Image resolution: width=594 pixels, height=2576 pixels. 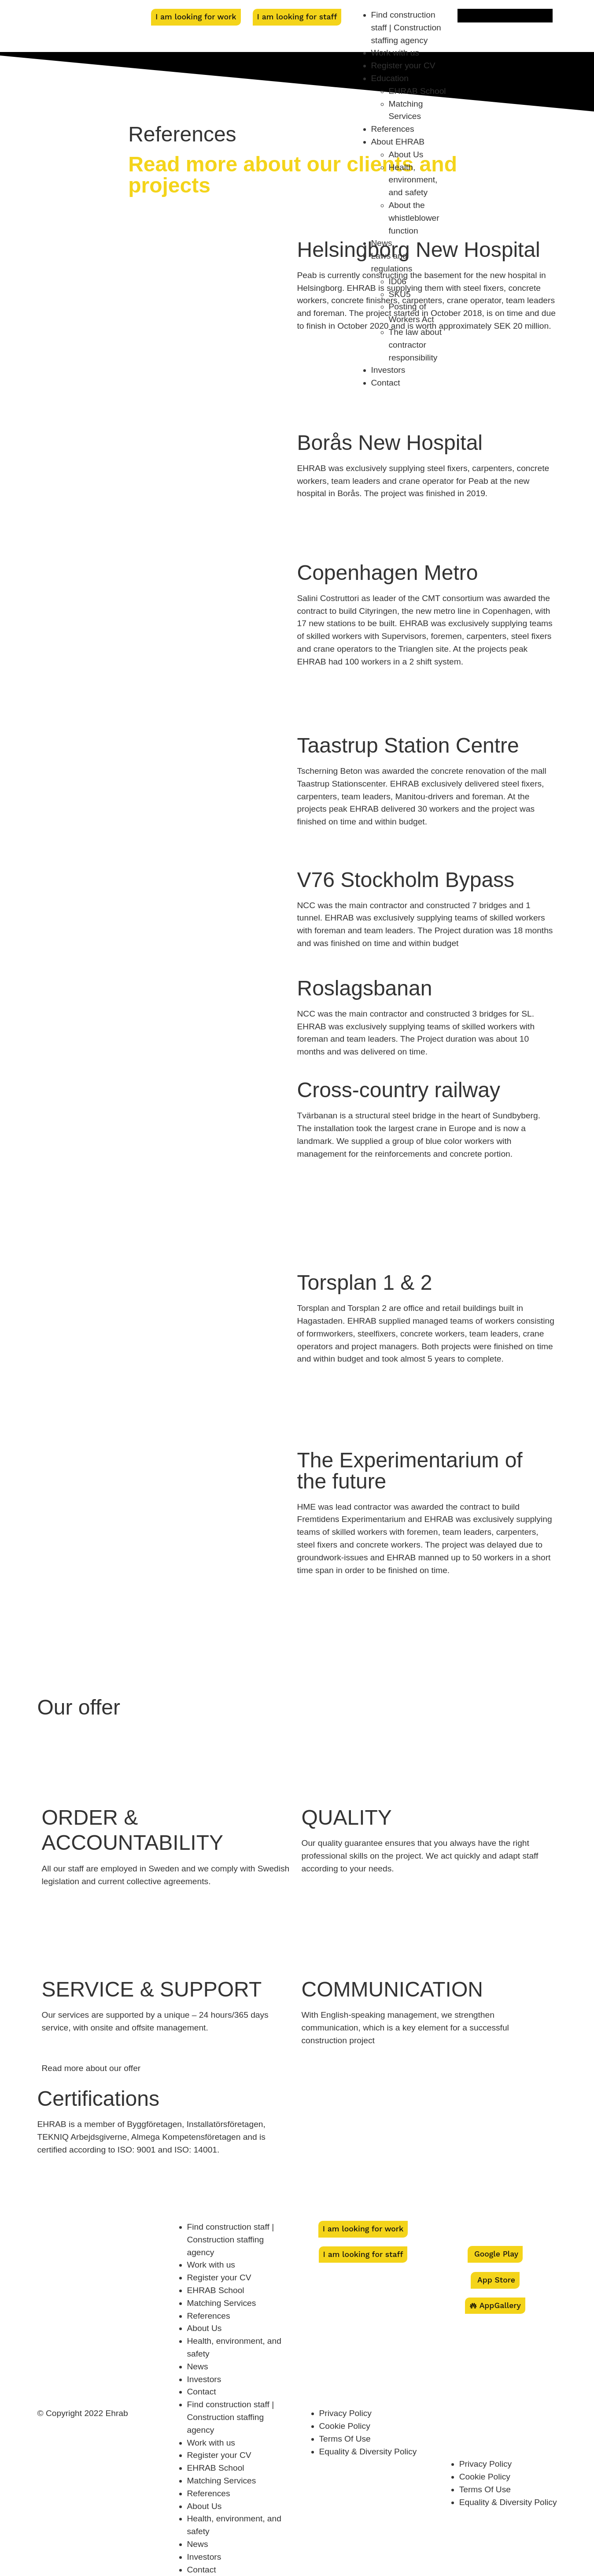 What do you see at coordinates (398, 141) in the screenshot?
I see `About EHRAB` at bounding box center [398, 141].